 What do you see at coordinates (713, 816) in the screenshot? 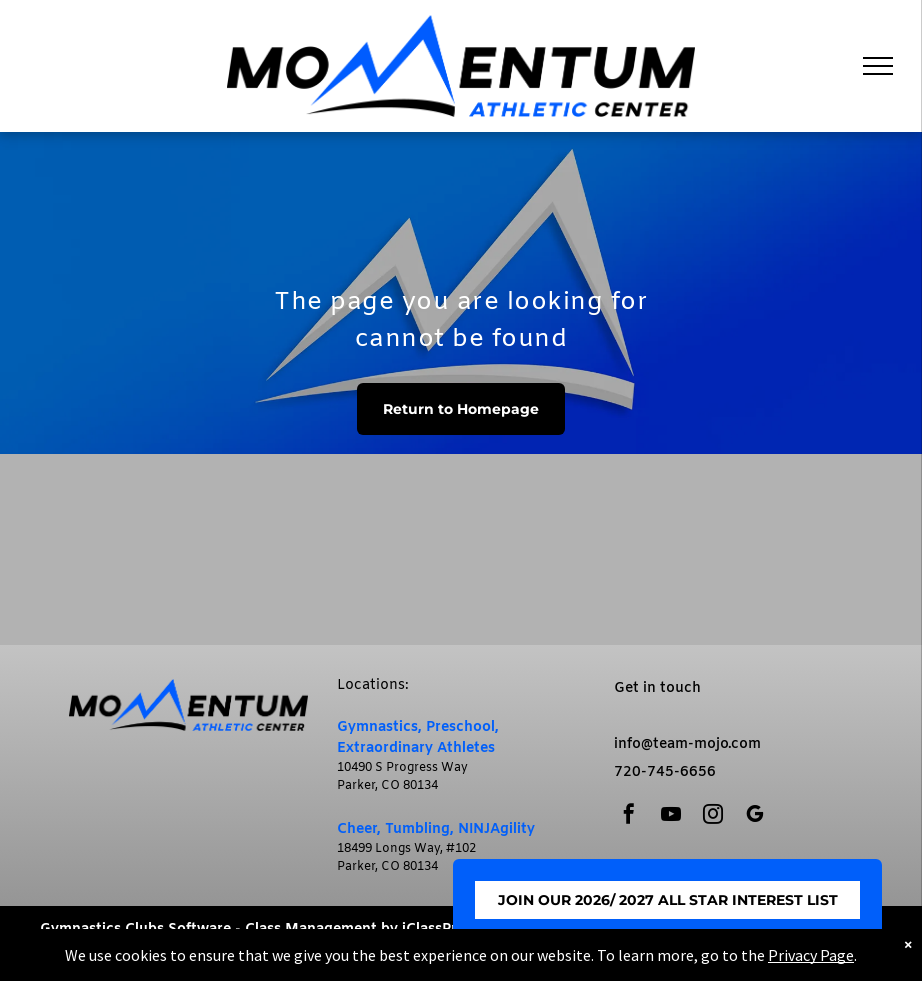
I see `[instagram]` at bounding box center [713, 816].